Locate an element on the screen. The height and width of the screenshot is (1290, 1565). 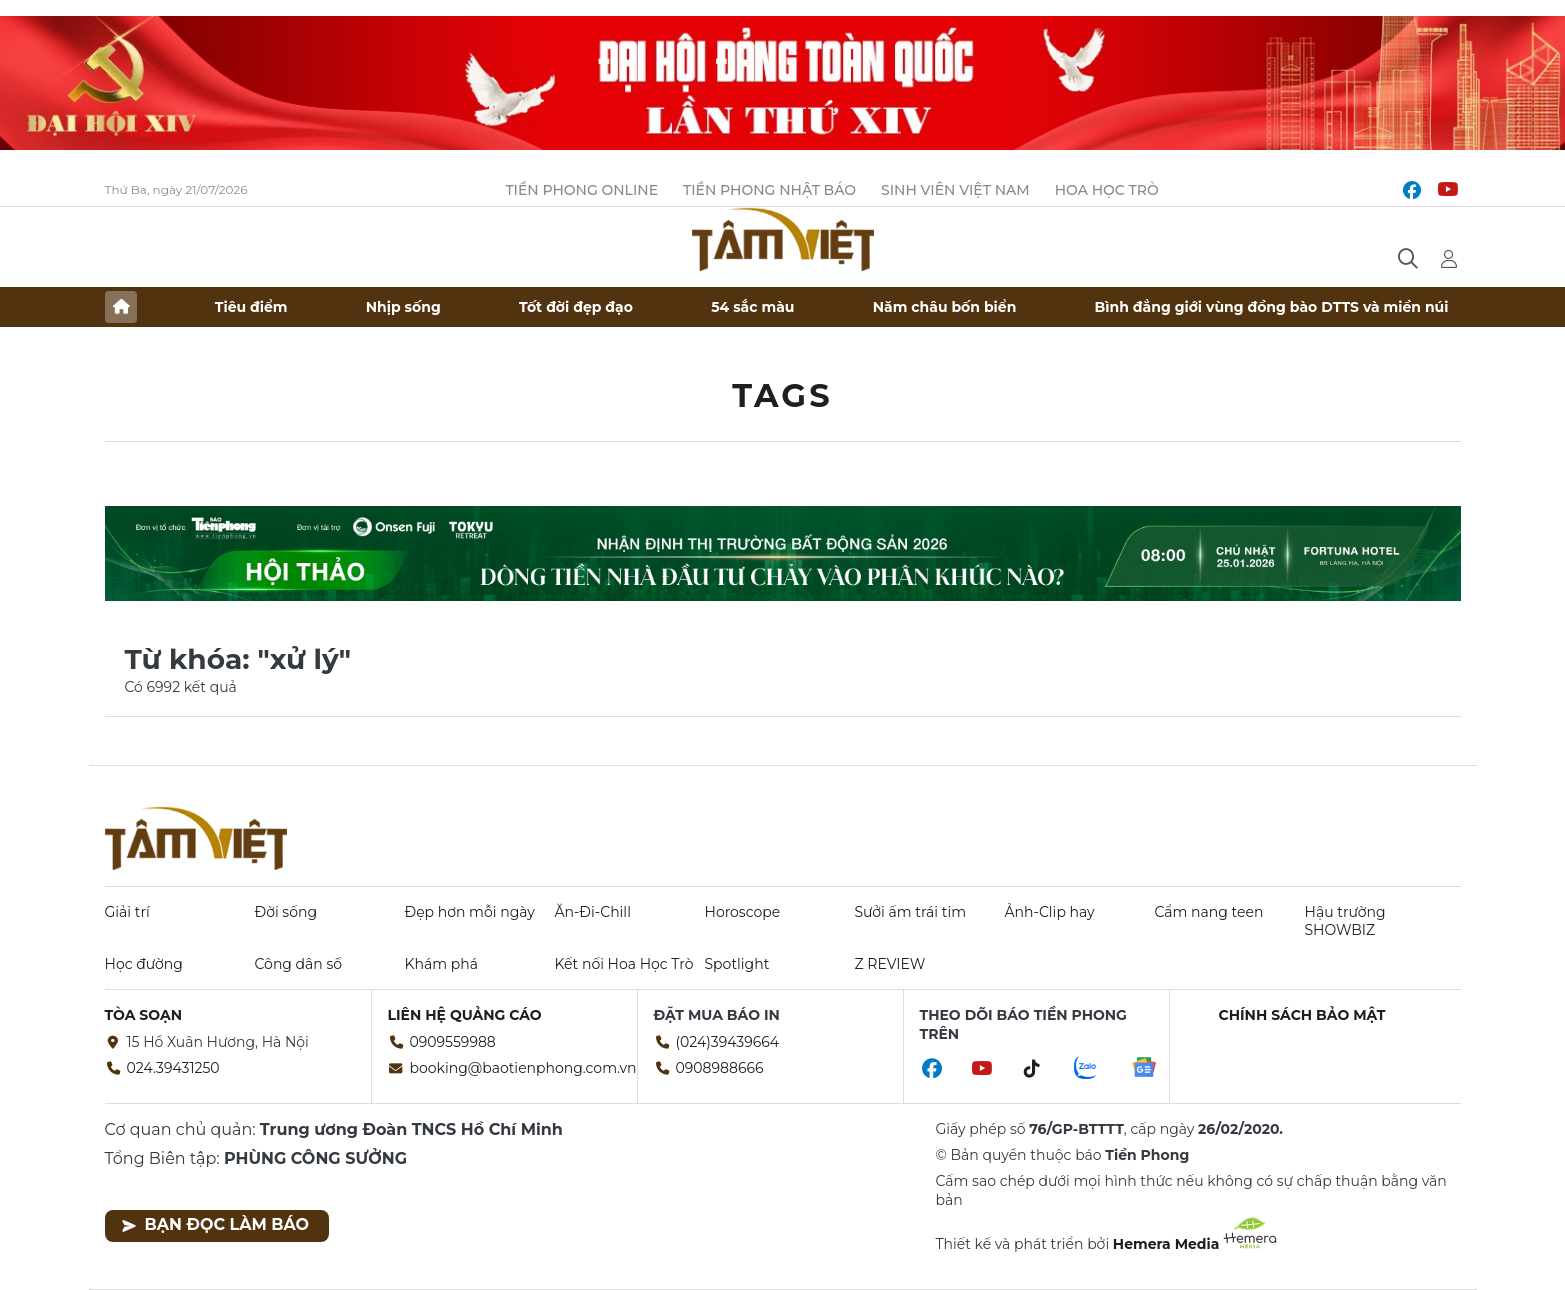
Tiêu điểm is located at coordinates (251, 307).